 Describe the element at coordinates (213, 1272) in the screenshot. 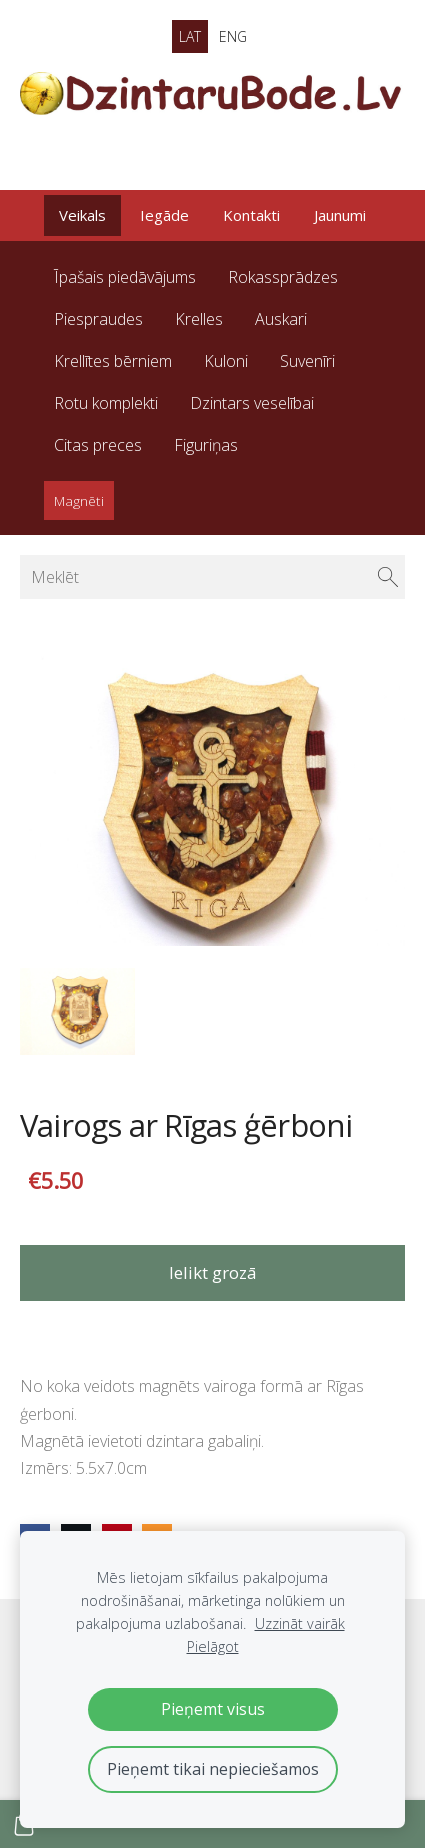

I see `Ielikt grozā` at that location.